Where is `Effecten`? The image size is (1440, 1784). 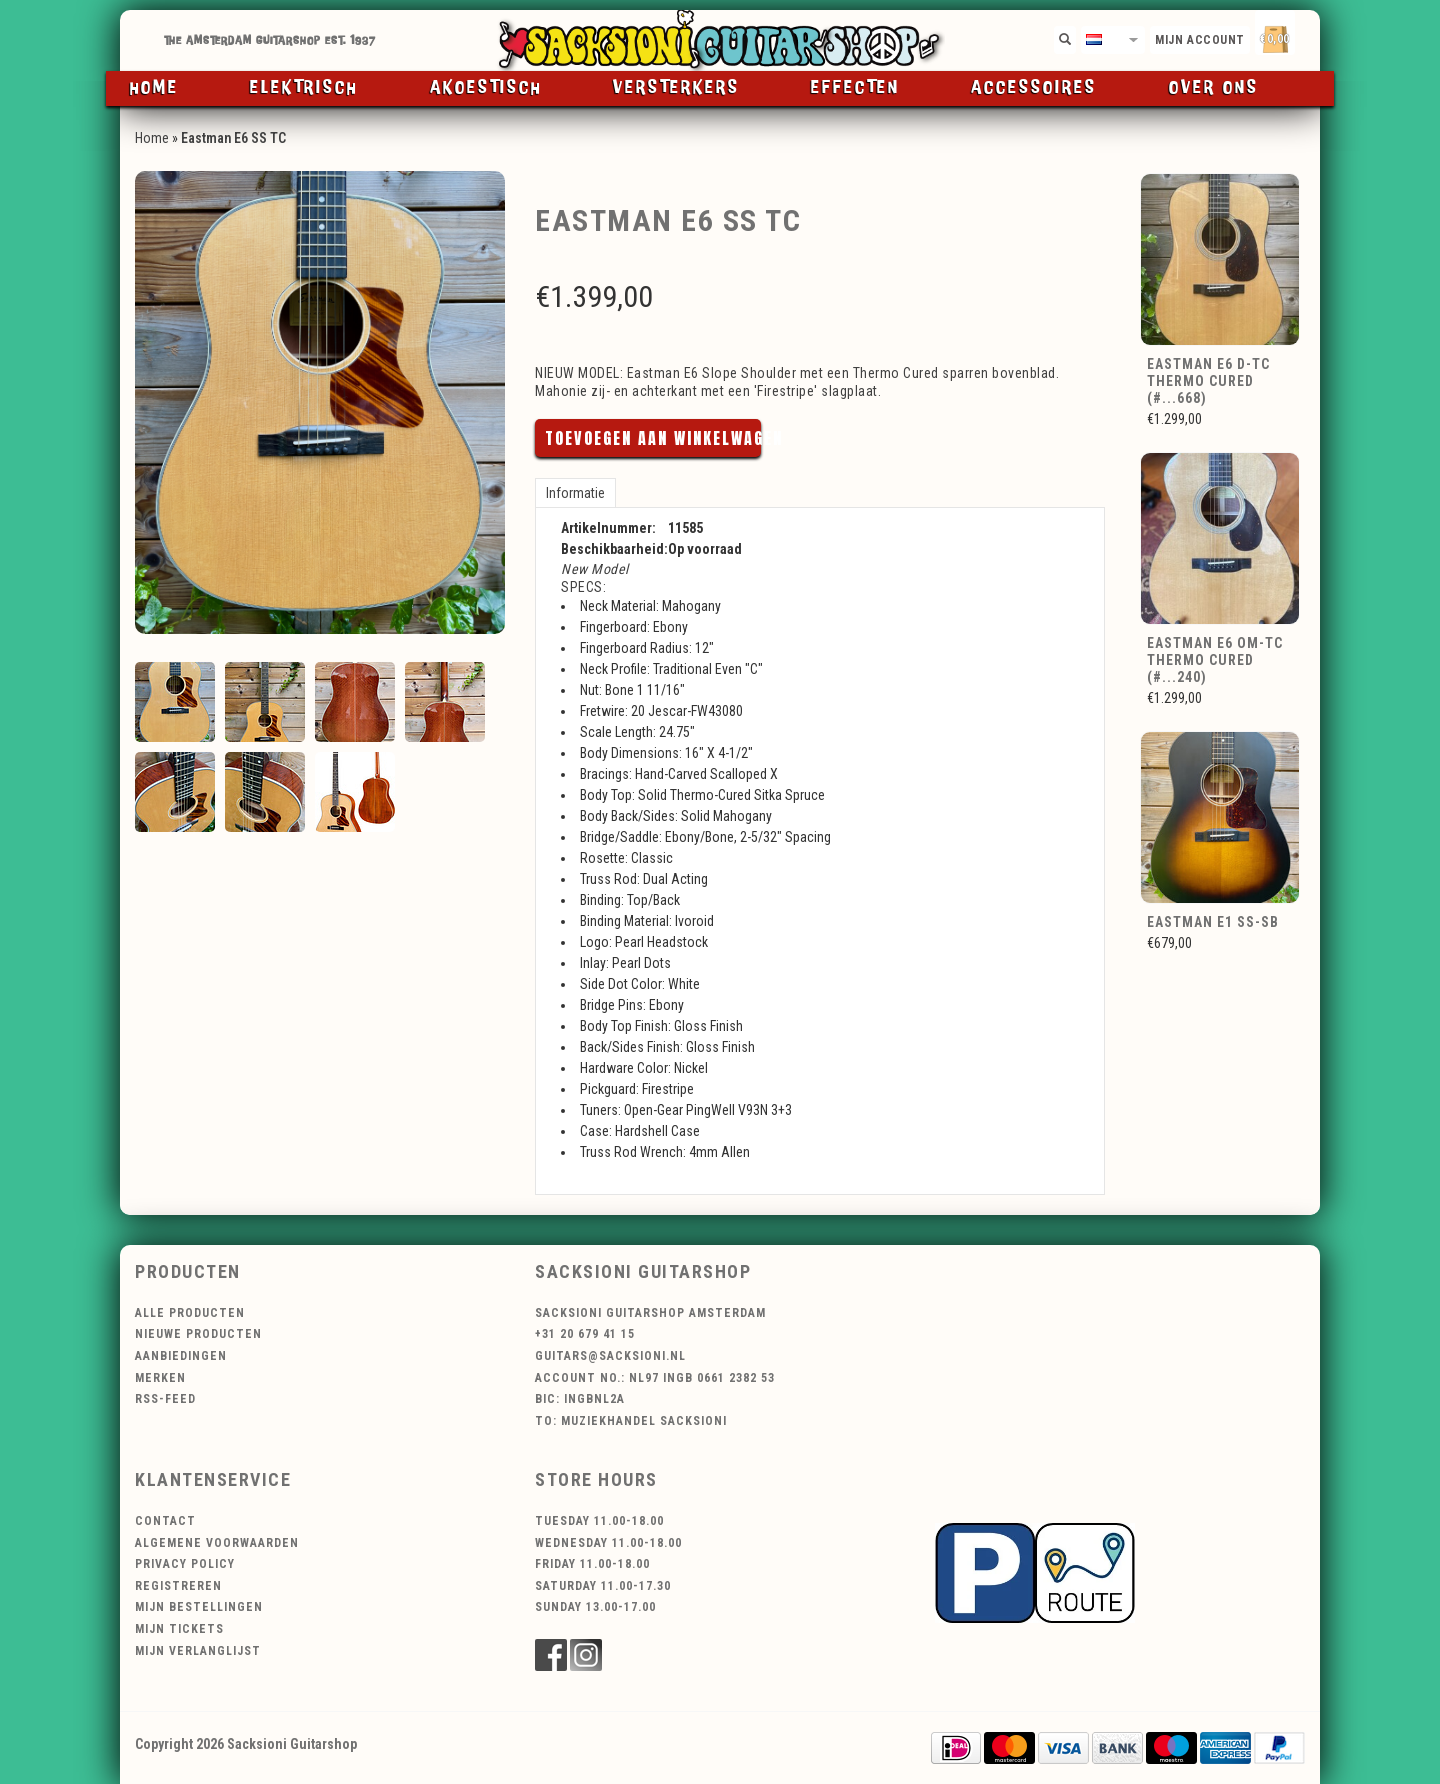
Effecten is located at coordinates (855, 88).